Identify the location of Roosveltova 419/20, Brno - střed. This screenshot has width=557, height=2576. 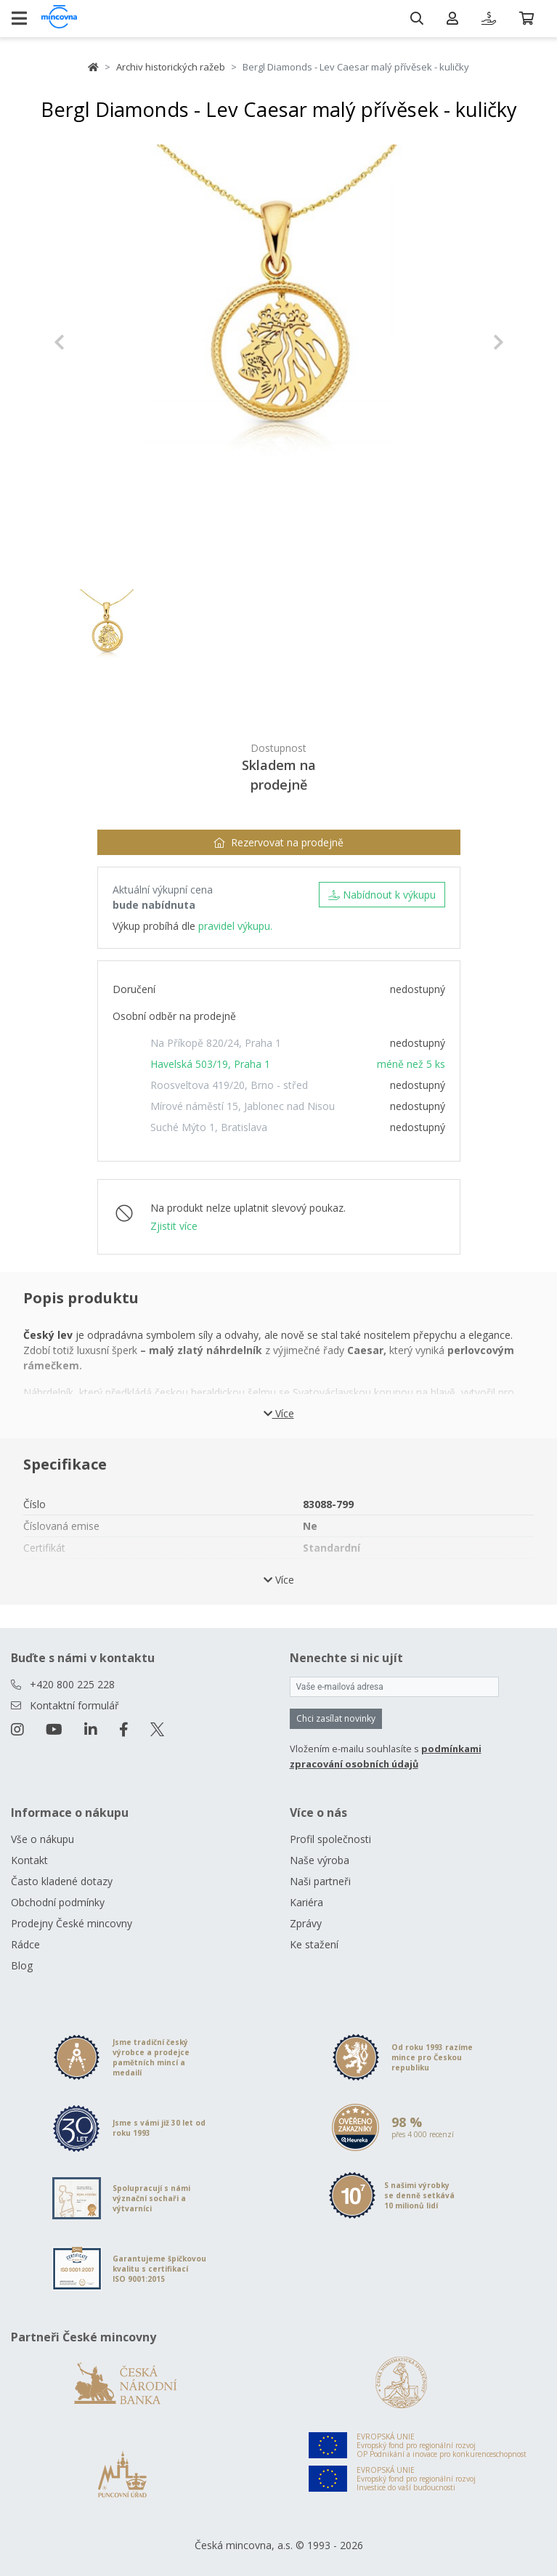
(229, 1085).